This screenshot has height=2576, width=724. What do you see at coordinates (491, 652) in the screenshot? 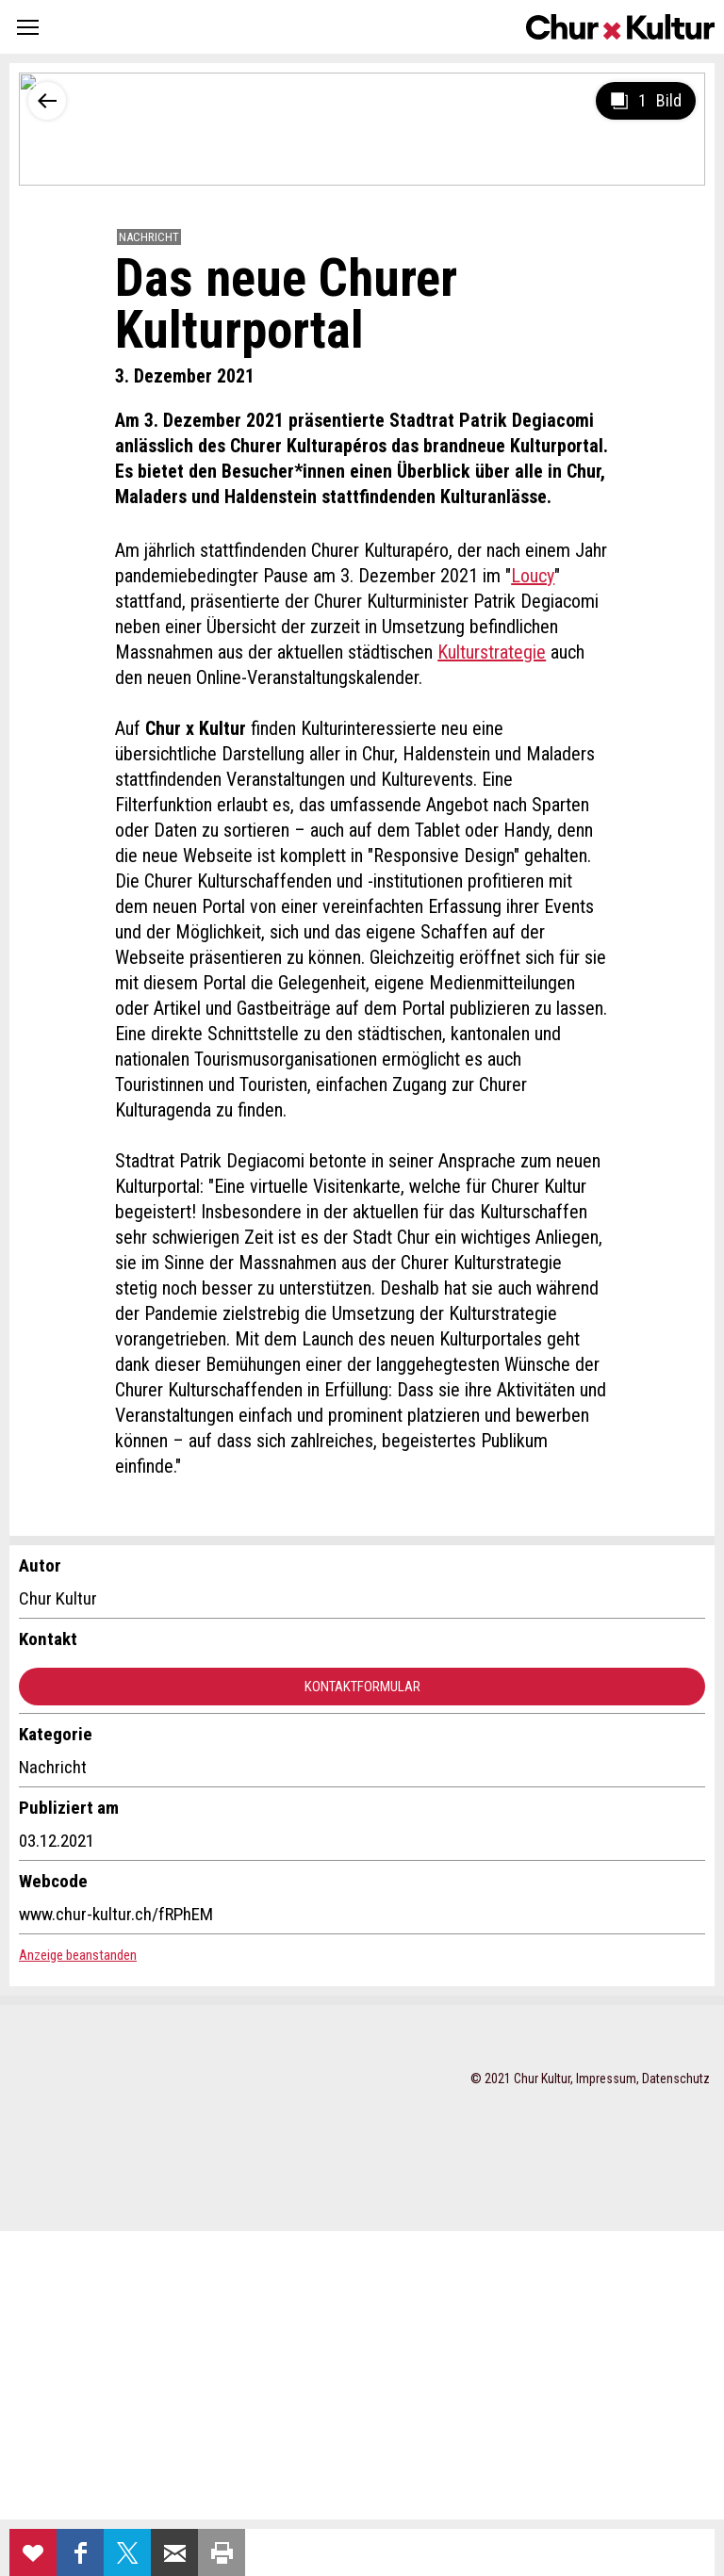
I see `Kulturstrategie` at bounding box center [491, 652].